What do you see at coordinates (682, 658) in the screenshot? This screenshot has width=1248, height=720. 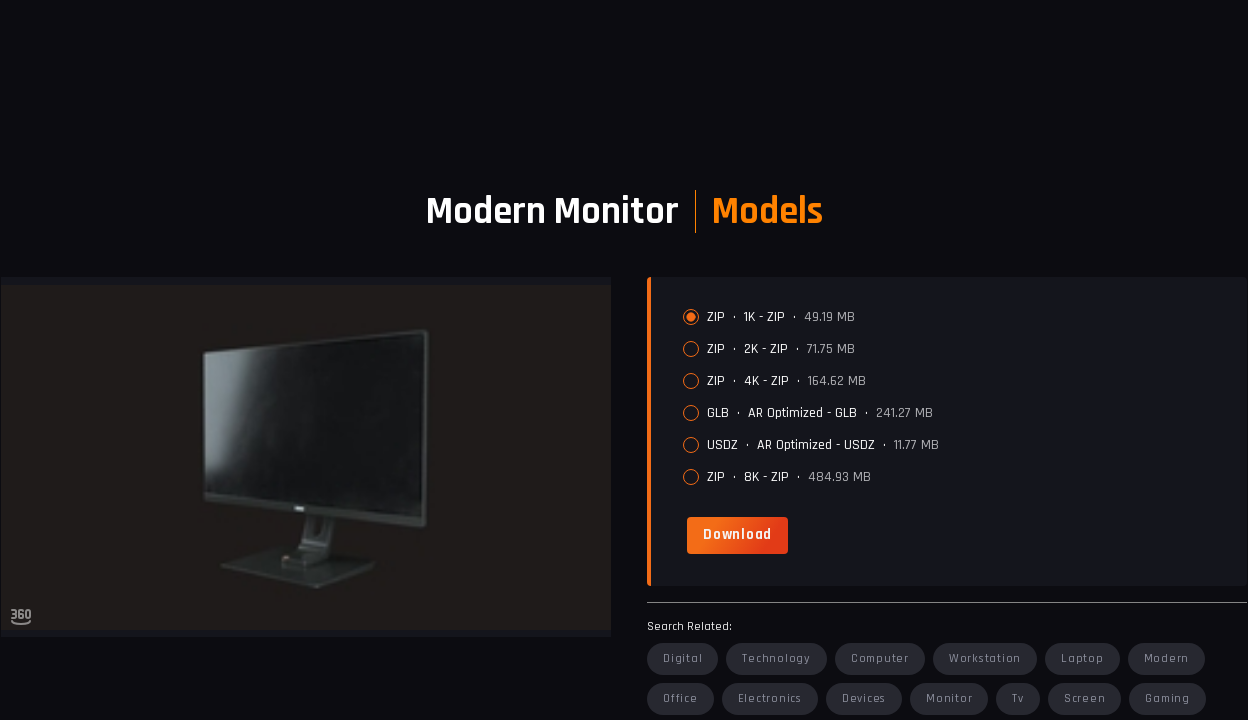 I see `digital` at bounding box center [682, 658].